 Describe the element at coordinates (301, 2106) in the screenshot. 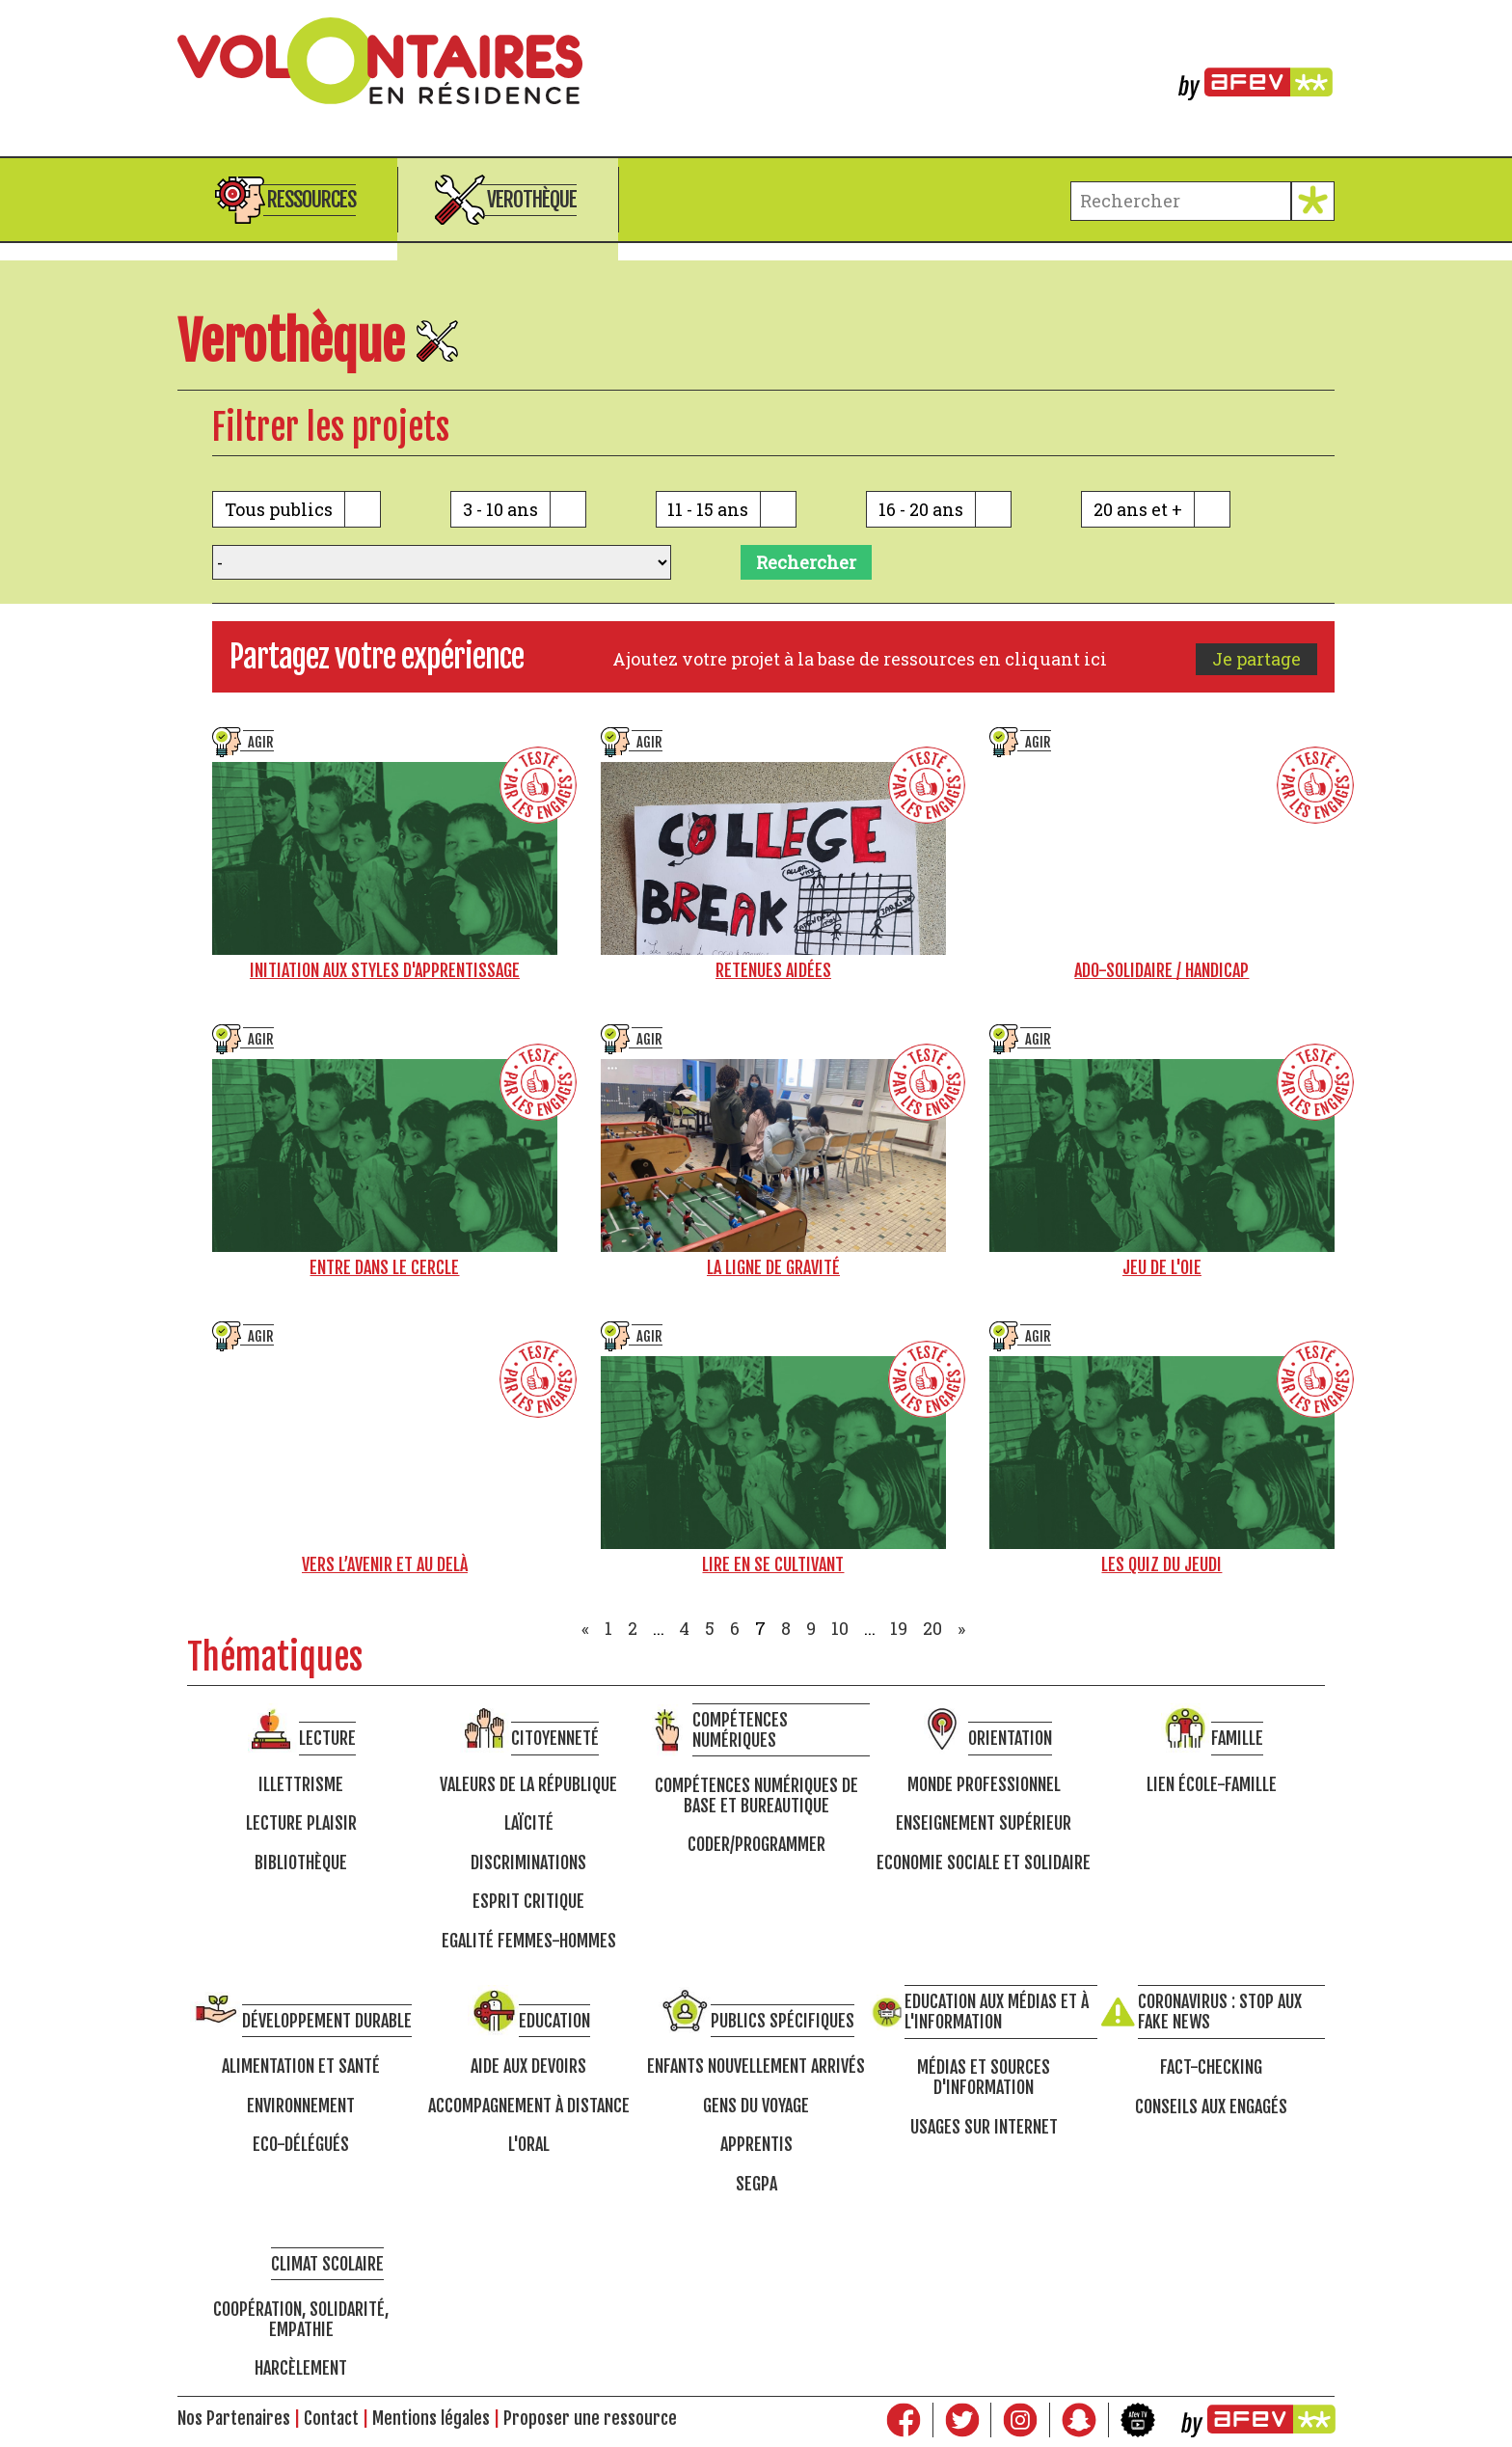

I see `Environnement` at that location.